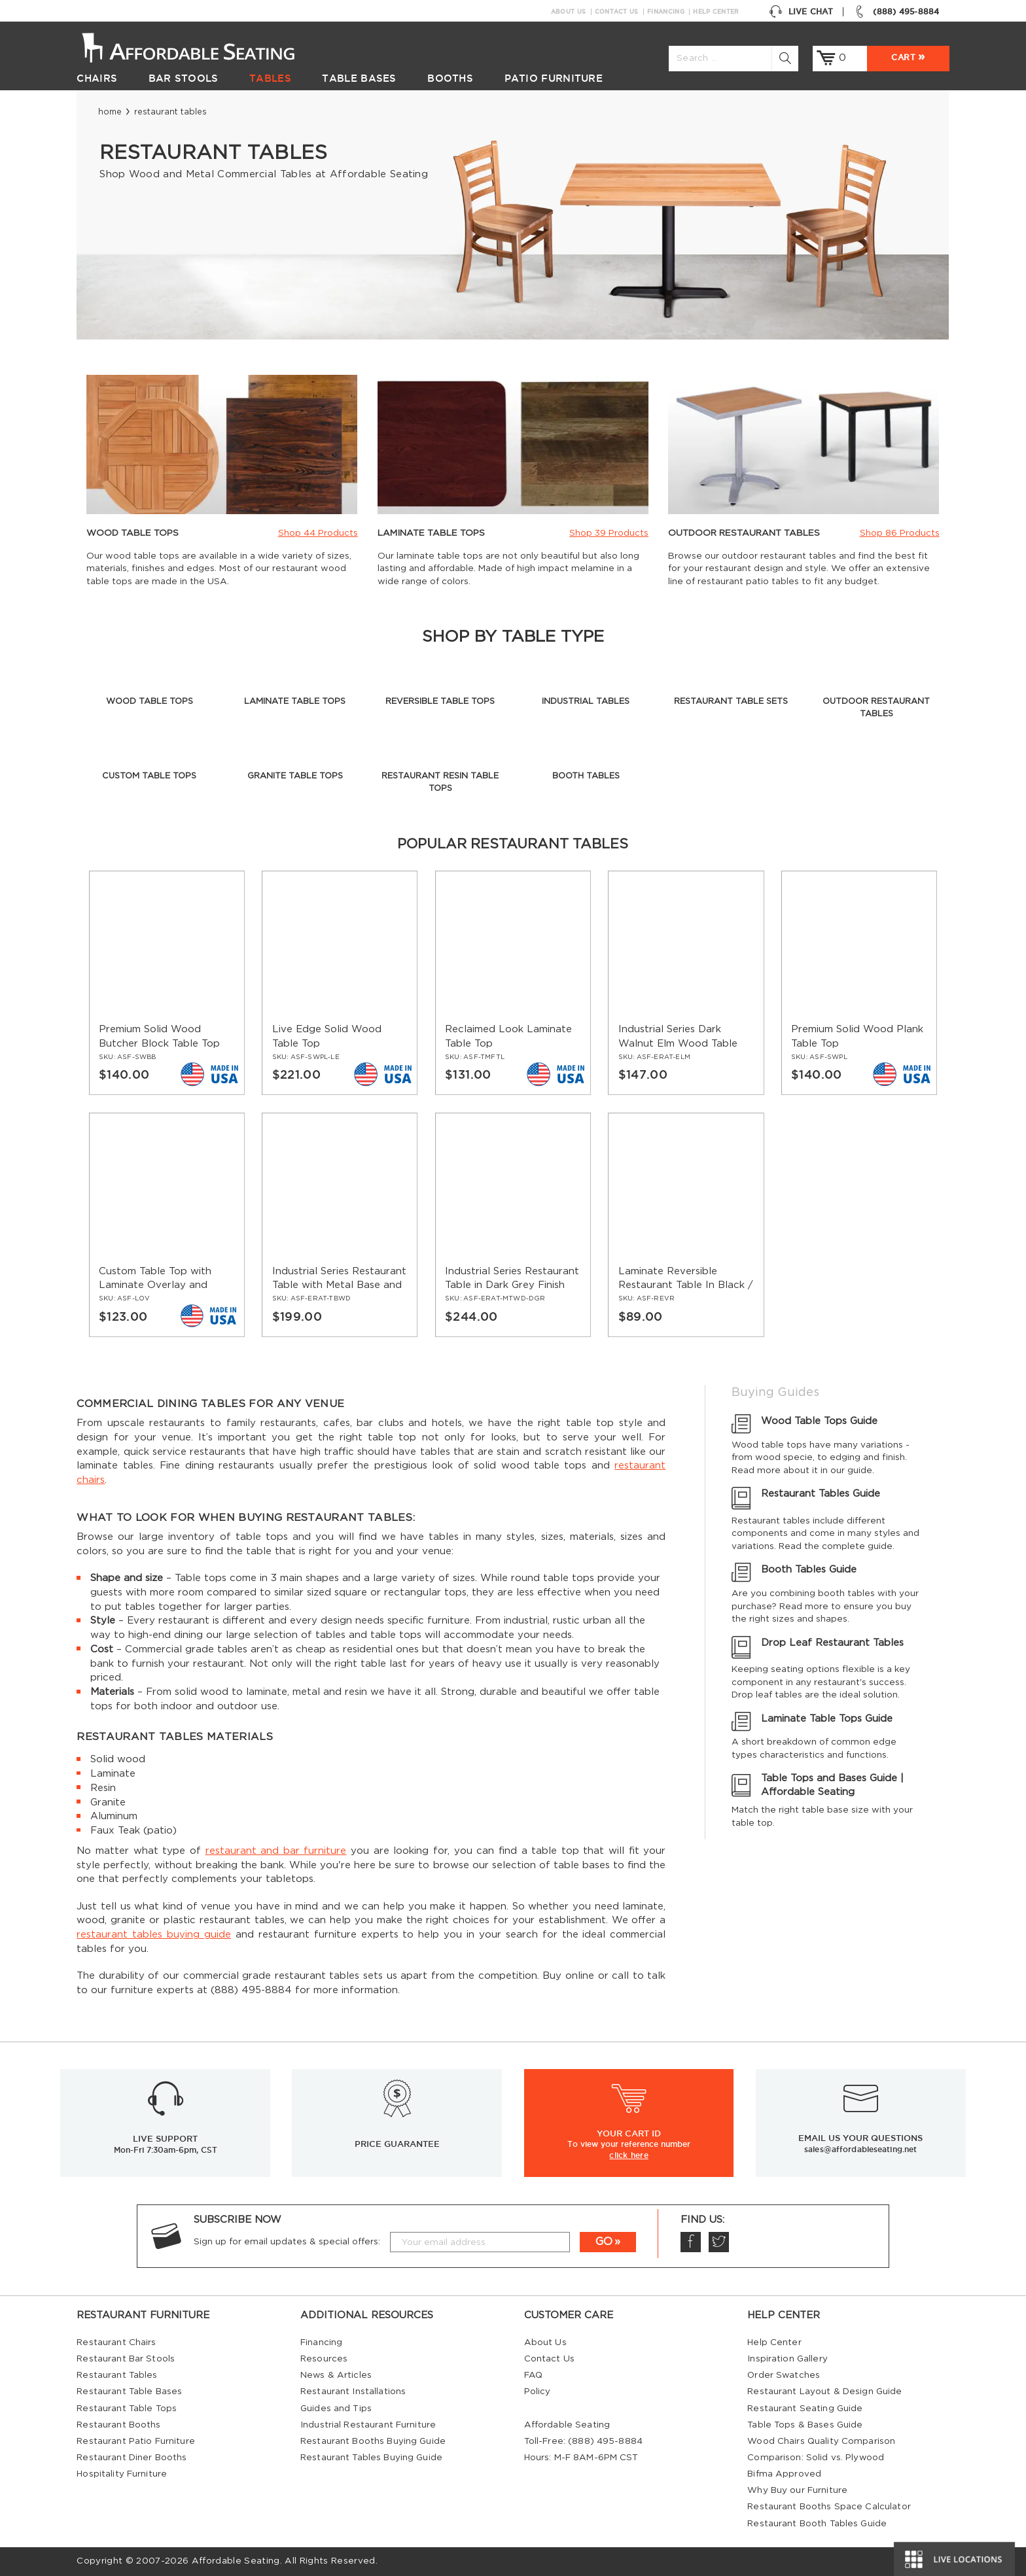 This screenshot has height=2576, width=1026. What do you see at coordinates (276, 1851) in the screenshot?
I see `restaurant and bar furniture` at bounding box center [276, 1851].